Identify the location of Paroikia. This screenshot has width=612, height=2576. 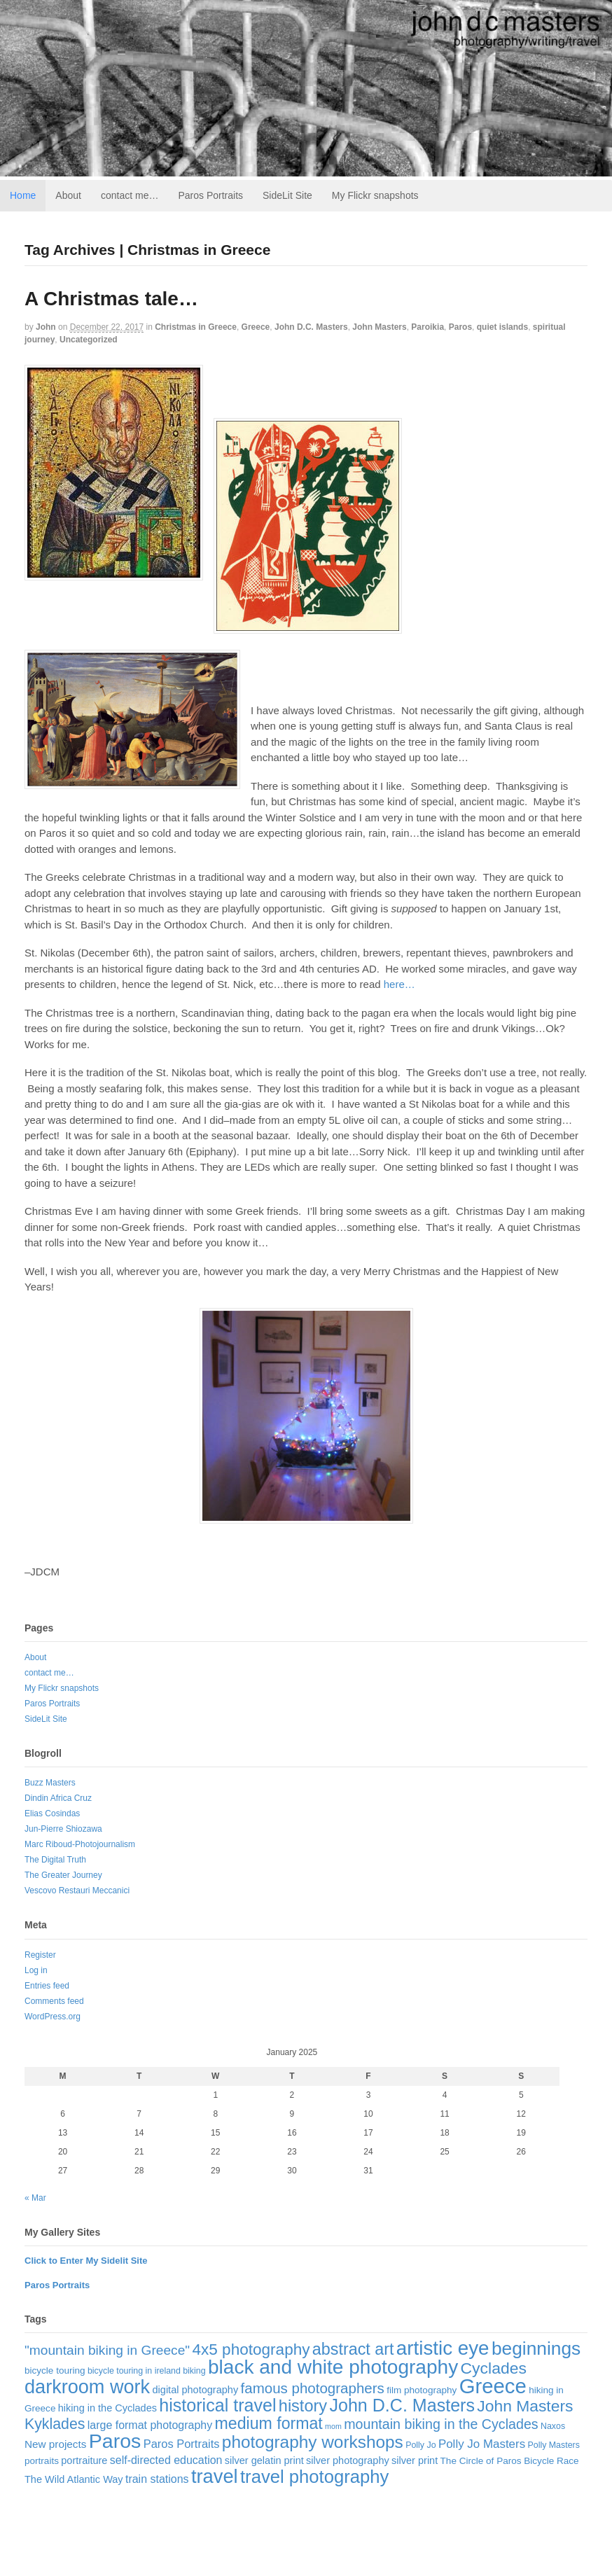
(427, 327).